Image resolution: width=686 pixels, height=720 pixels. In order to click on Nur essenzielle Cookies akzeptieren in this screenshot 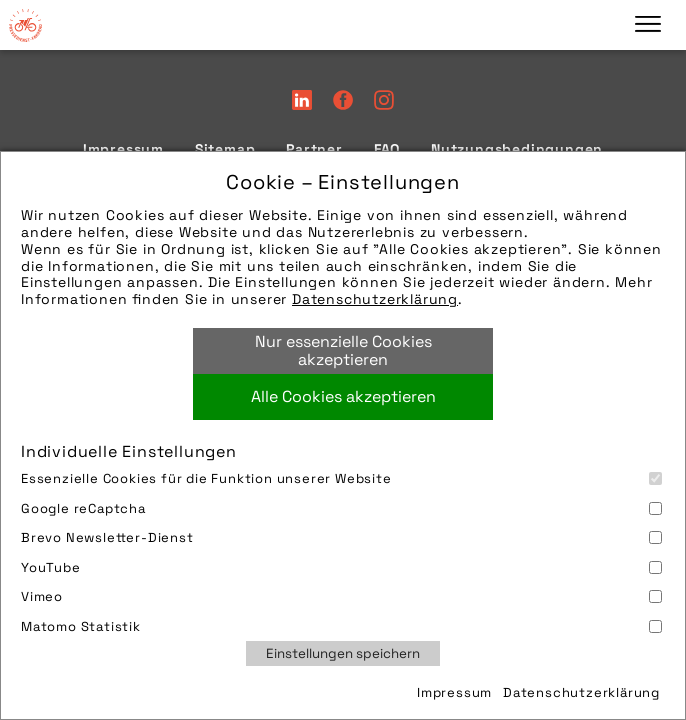, I will do `click(343, 350)`.